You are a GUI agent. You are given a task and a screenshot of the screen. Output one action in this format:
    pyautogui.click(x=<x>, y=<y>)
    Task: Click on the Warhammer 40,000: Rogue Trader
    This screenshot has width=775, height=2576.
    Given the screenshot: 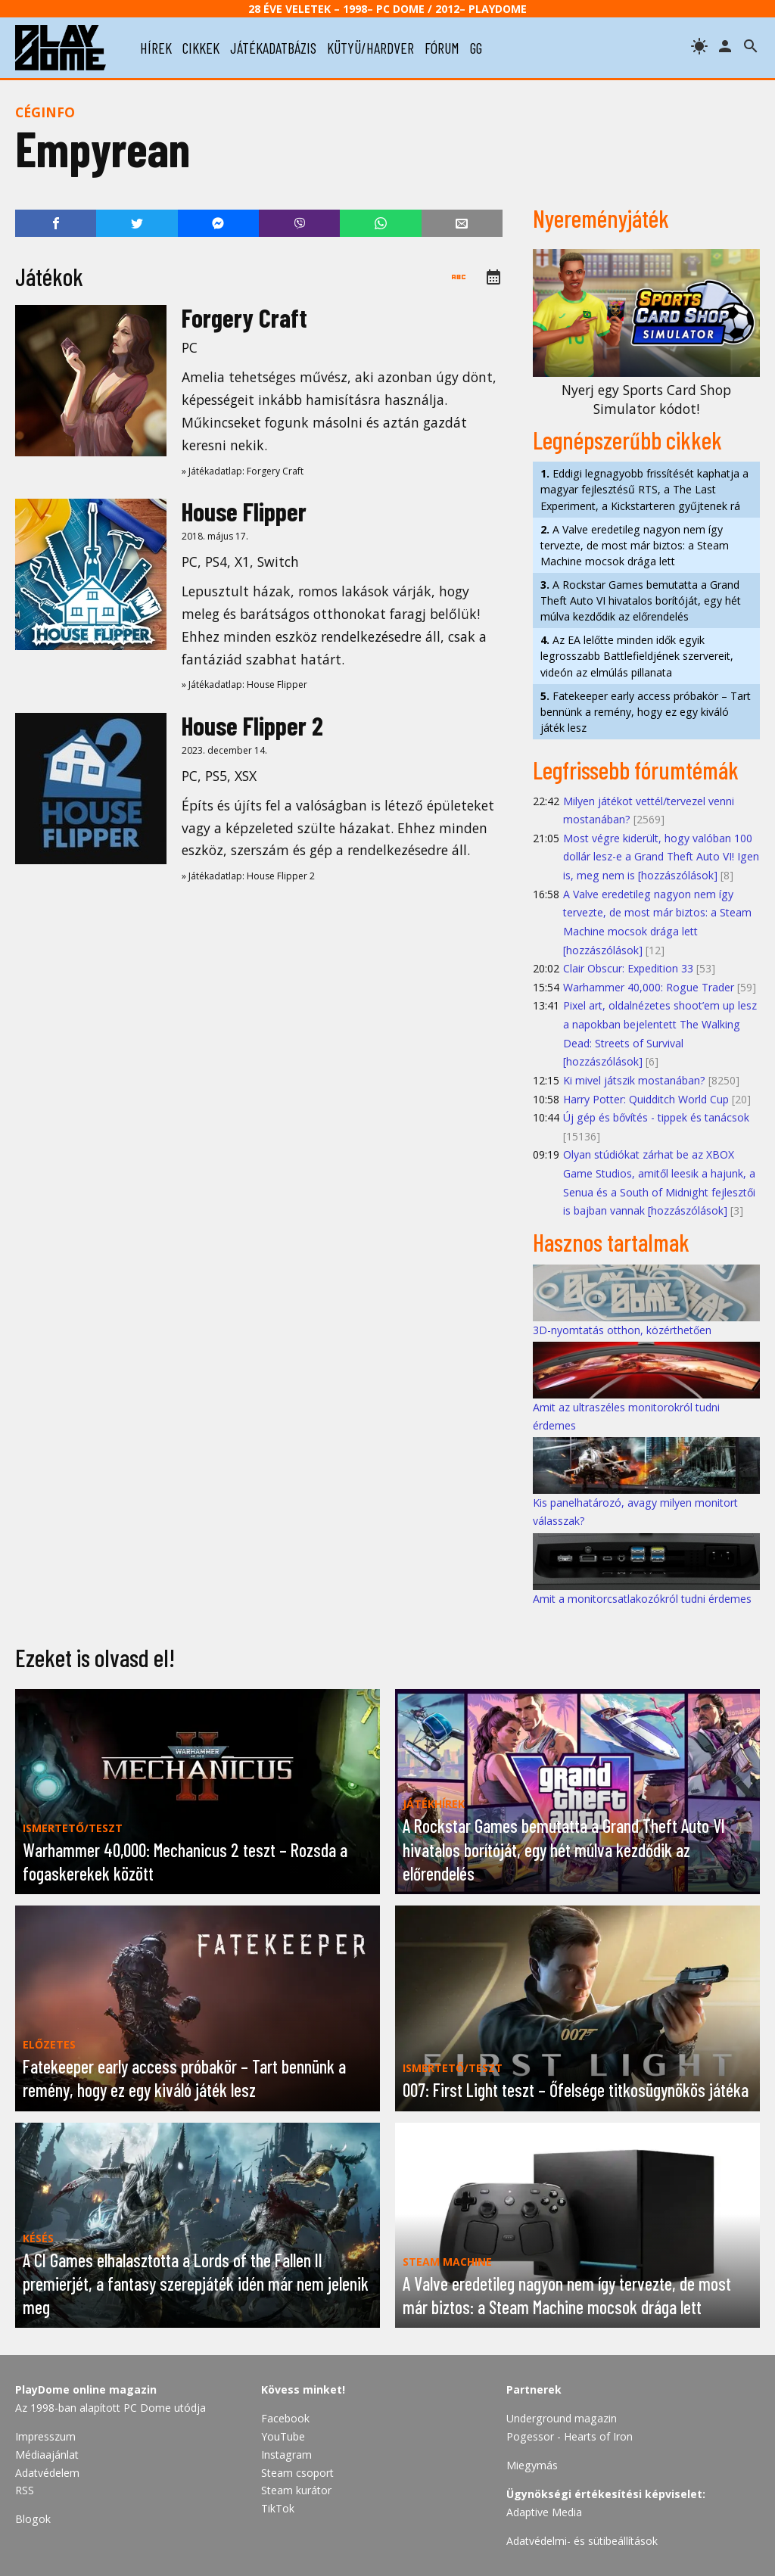 What is the action you would take?
    pyautogui.click(x=648, y=987)
    